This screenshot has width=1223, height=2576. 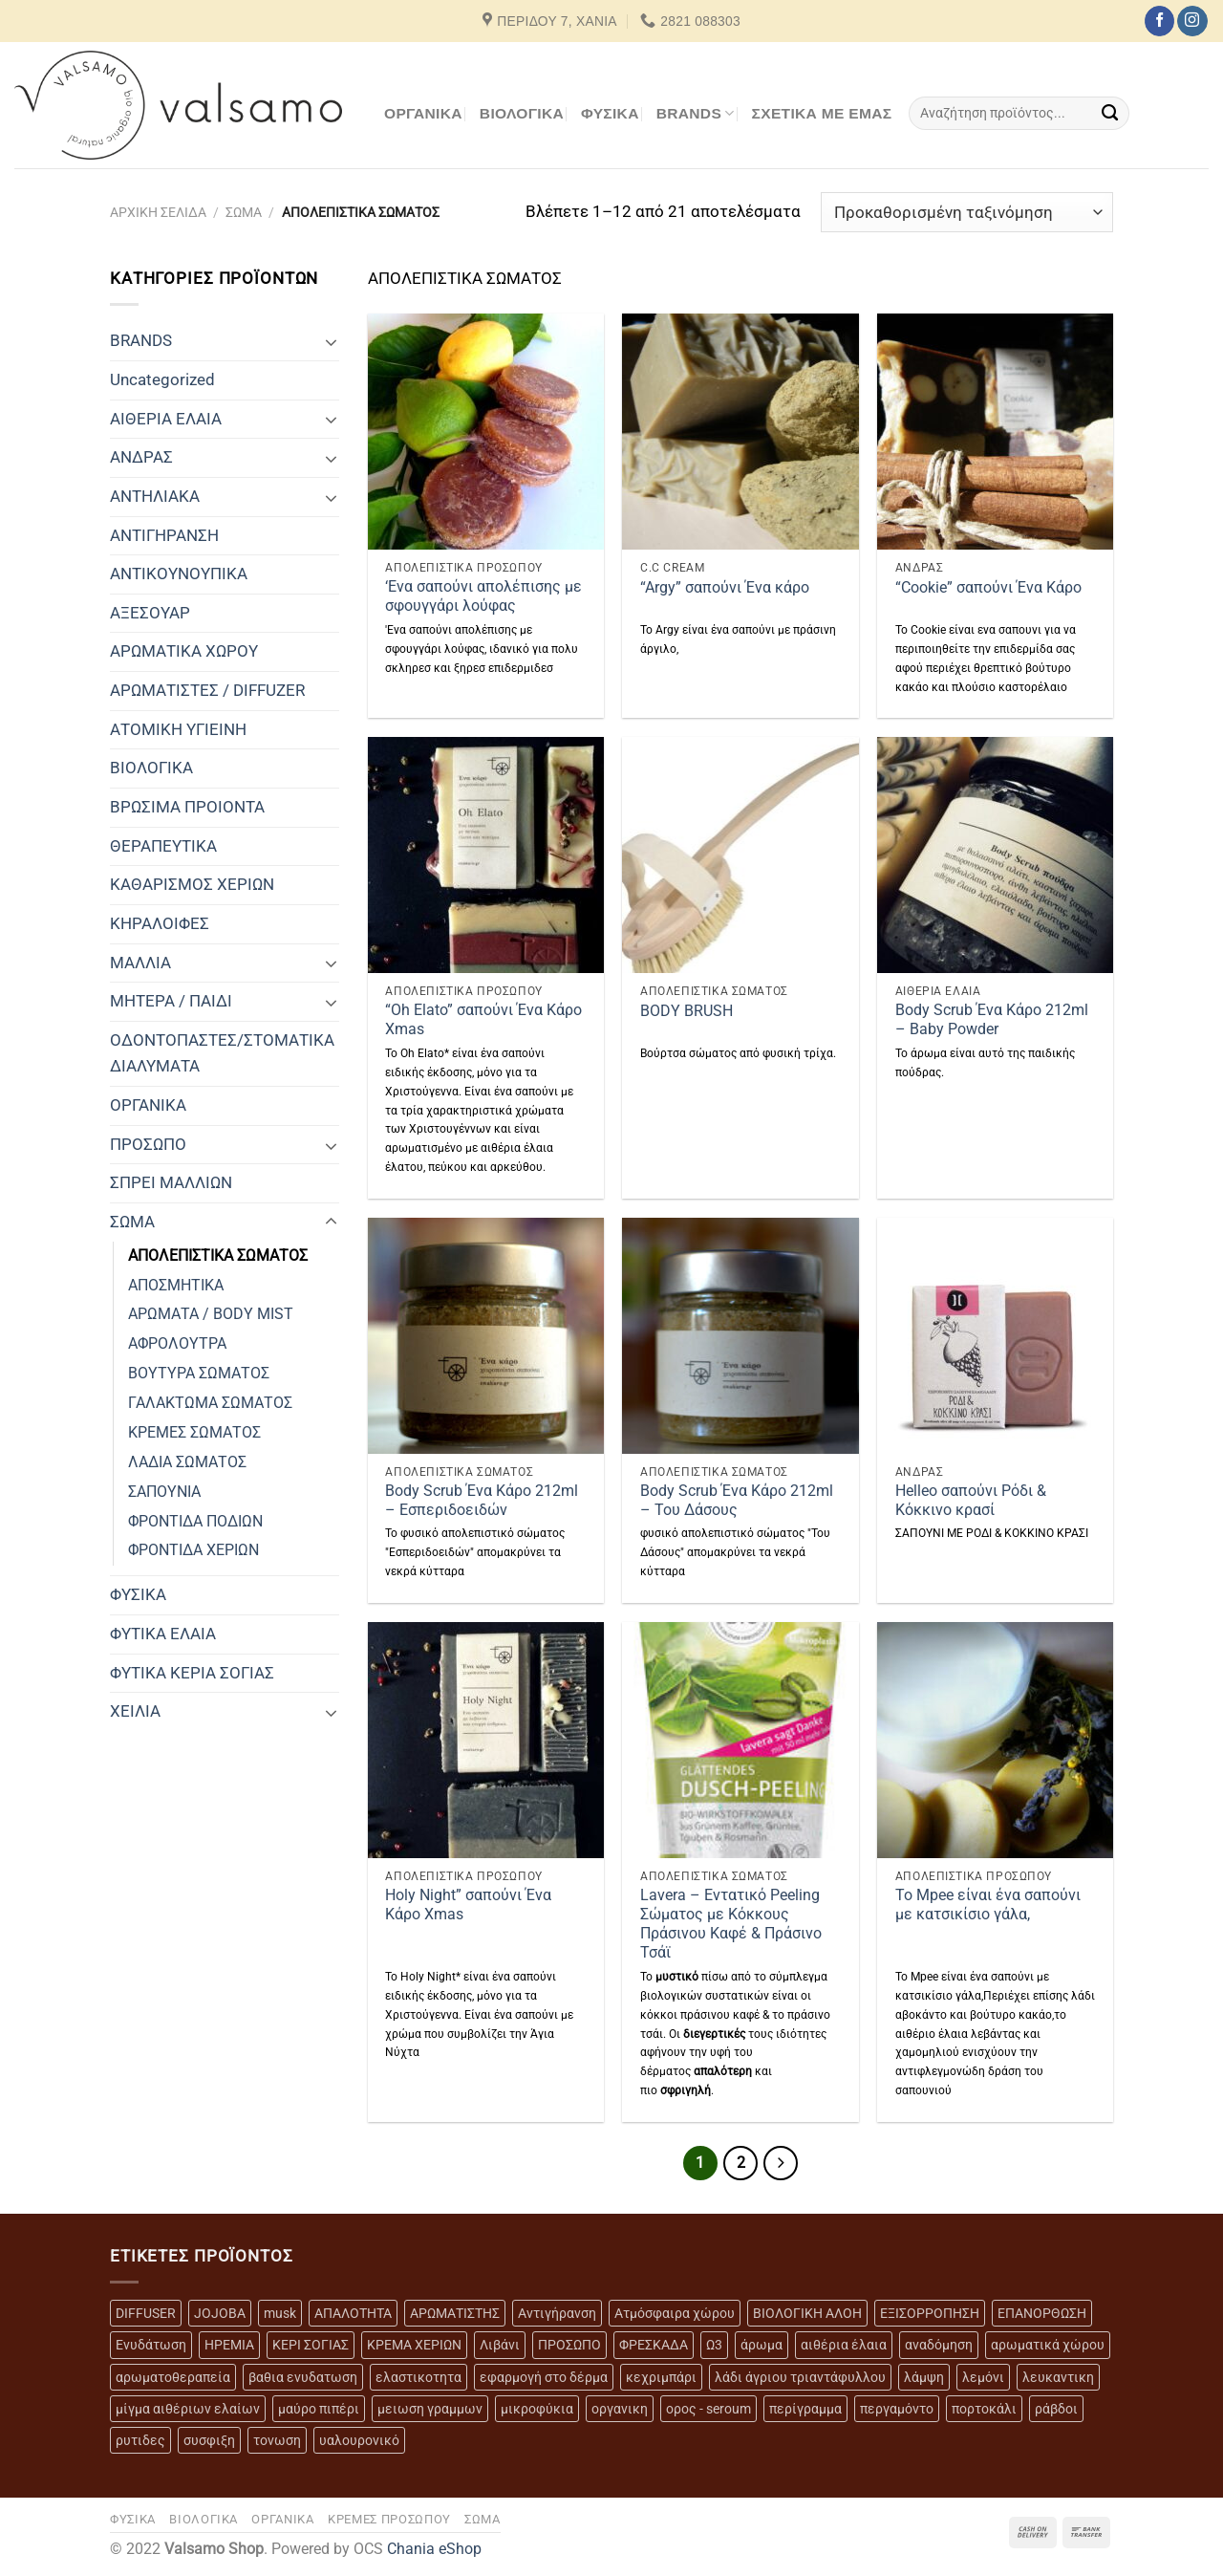 I want to click on Σχετικά με εμάς, so click(x=822, y=113).